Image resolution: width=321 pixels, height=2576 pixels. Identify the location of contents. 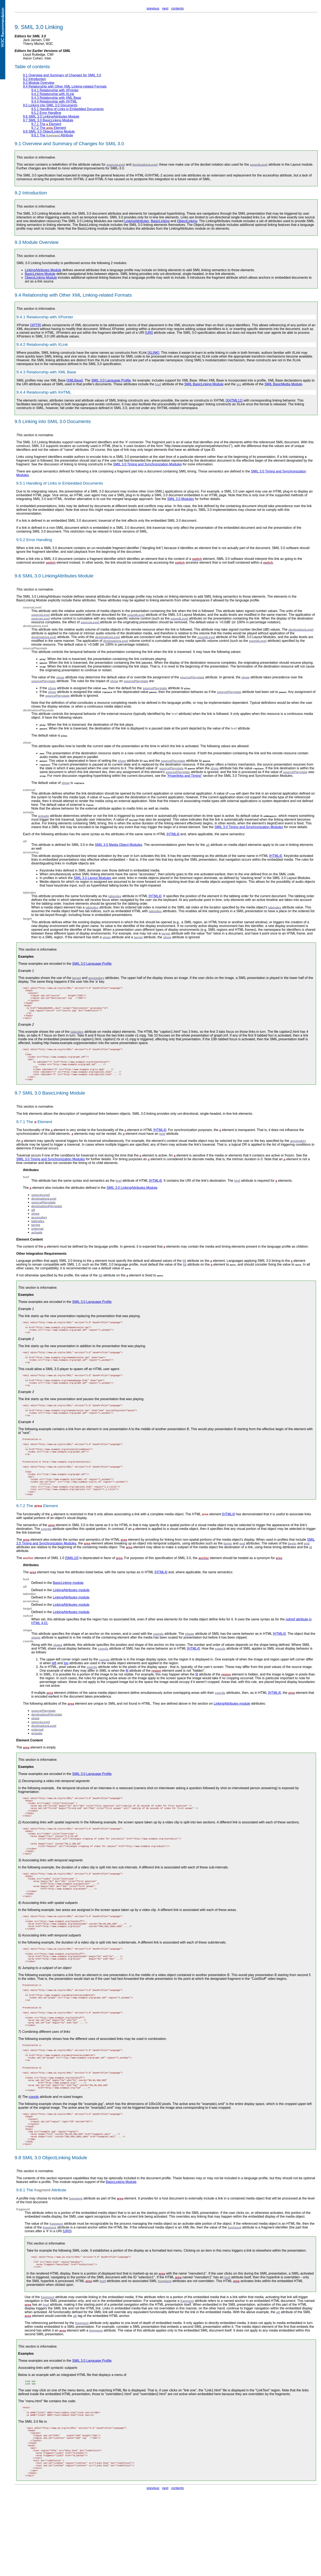
(177, 8).